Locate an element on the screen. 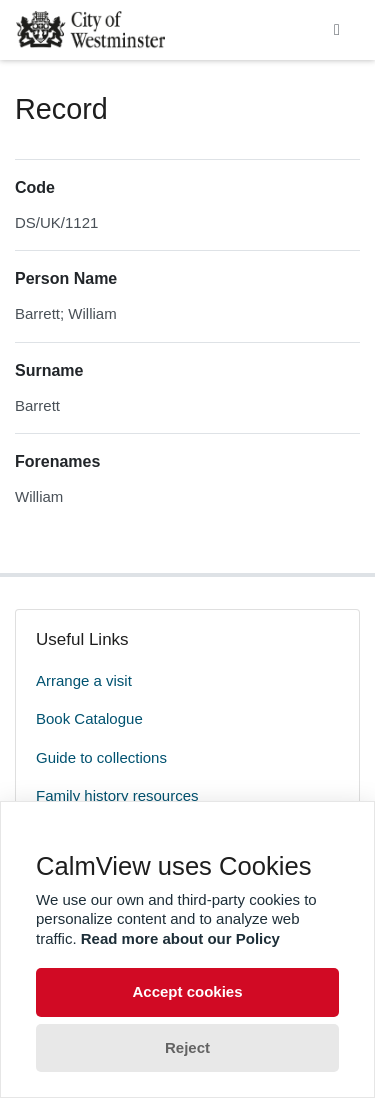 This screenshot has height=1098, width=375. Read more about our Policy is located at coordinates (180, 938).